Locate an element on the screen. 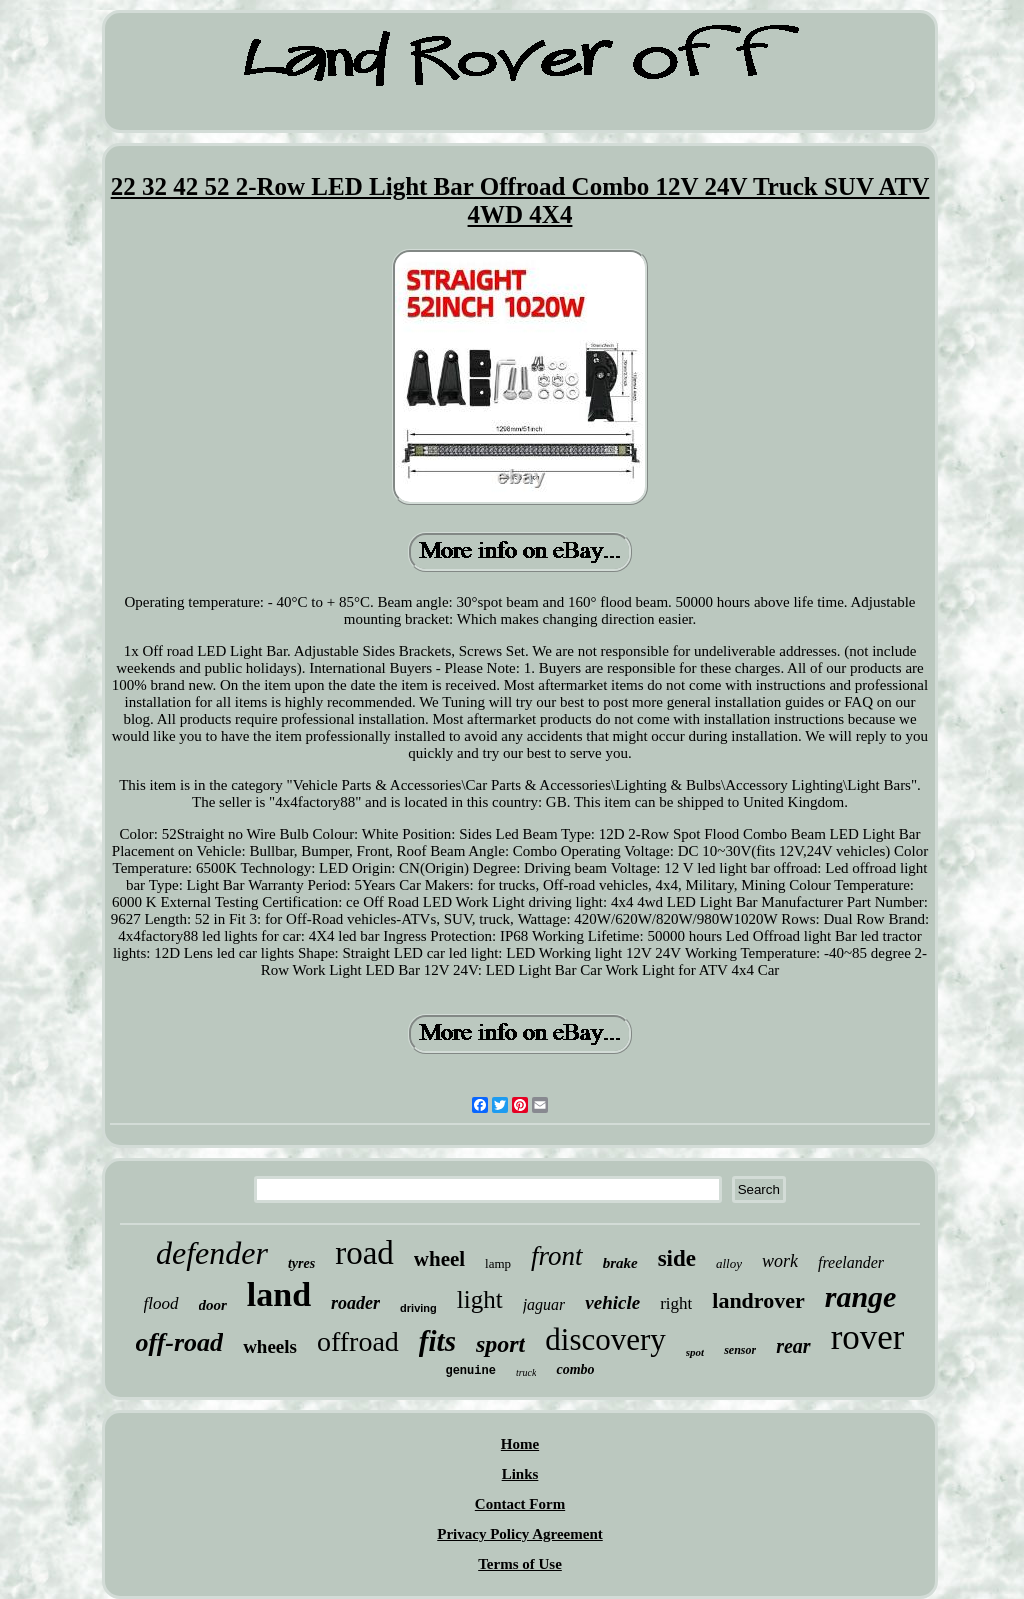 The width and height of the screenshot is (1024, 1599). driving is located at coordinates (418, 1308).